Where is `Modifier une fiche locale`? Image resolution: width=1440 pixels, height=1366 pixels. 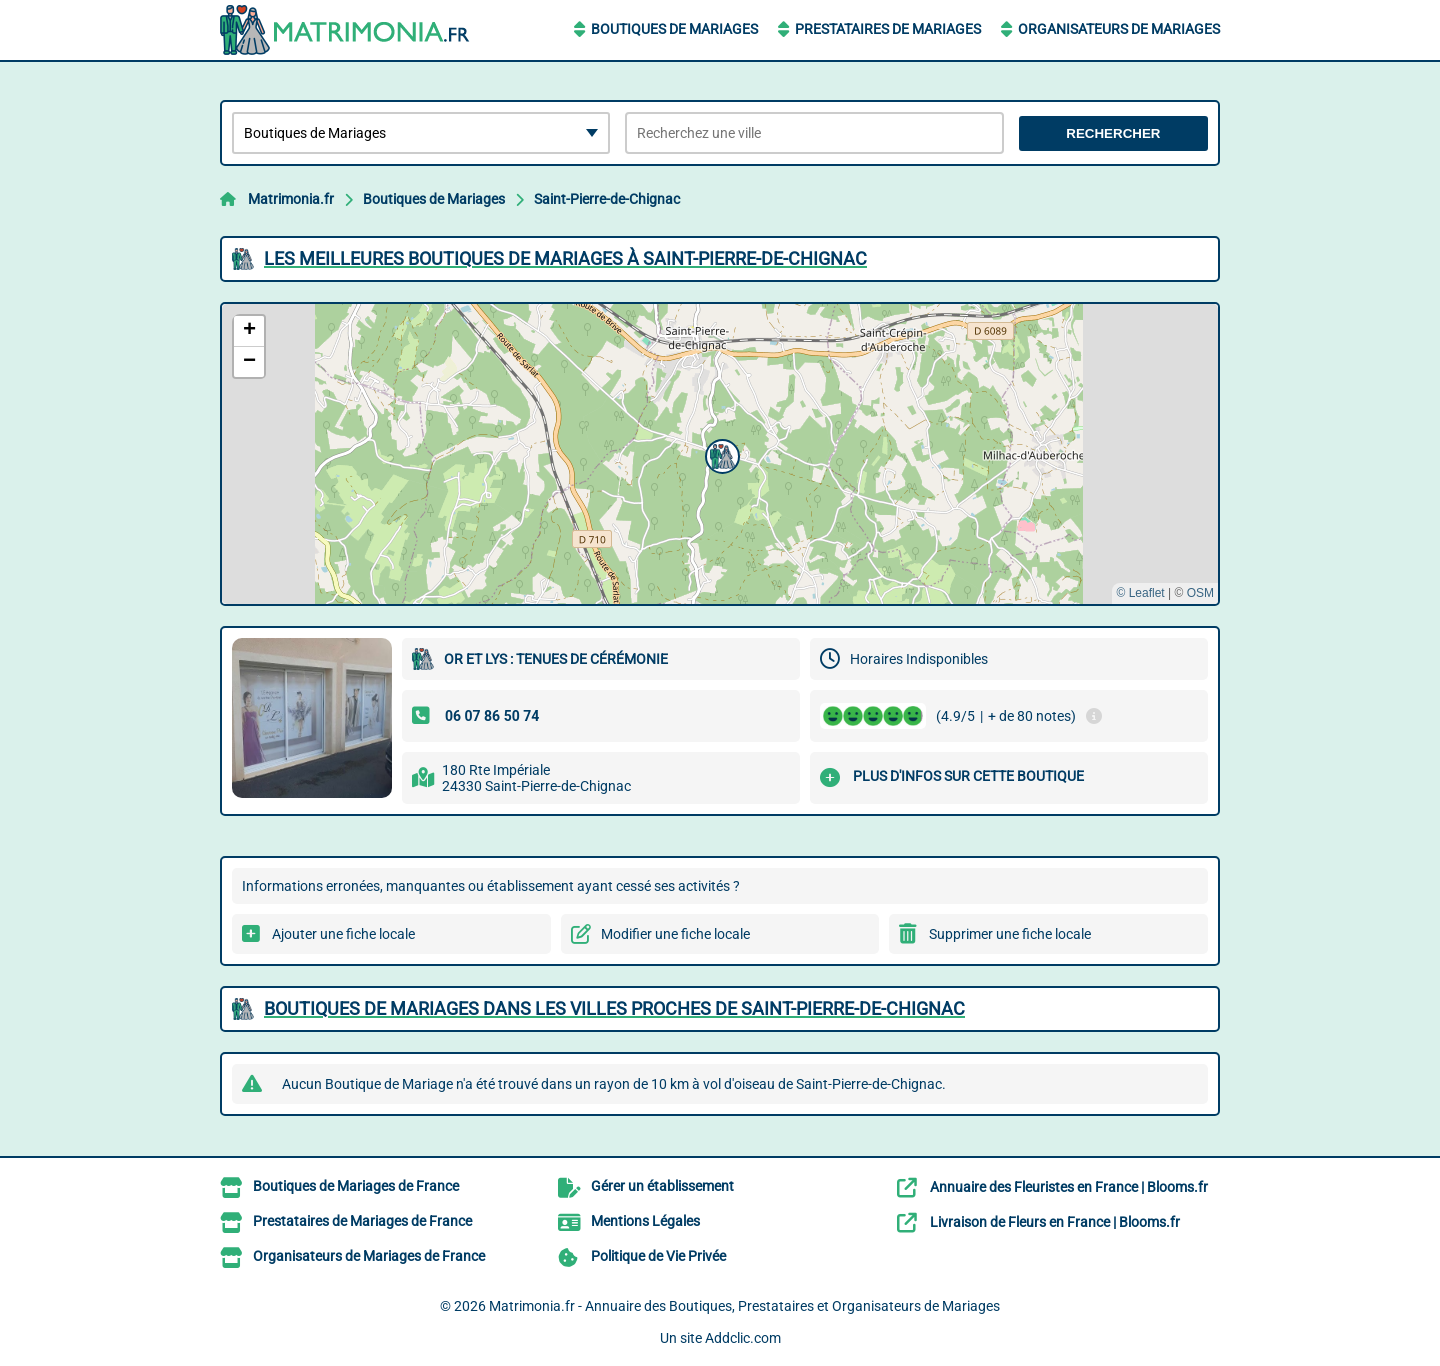 Modifier une fiche locale is located at coordinates (675, 934).